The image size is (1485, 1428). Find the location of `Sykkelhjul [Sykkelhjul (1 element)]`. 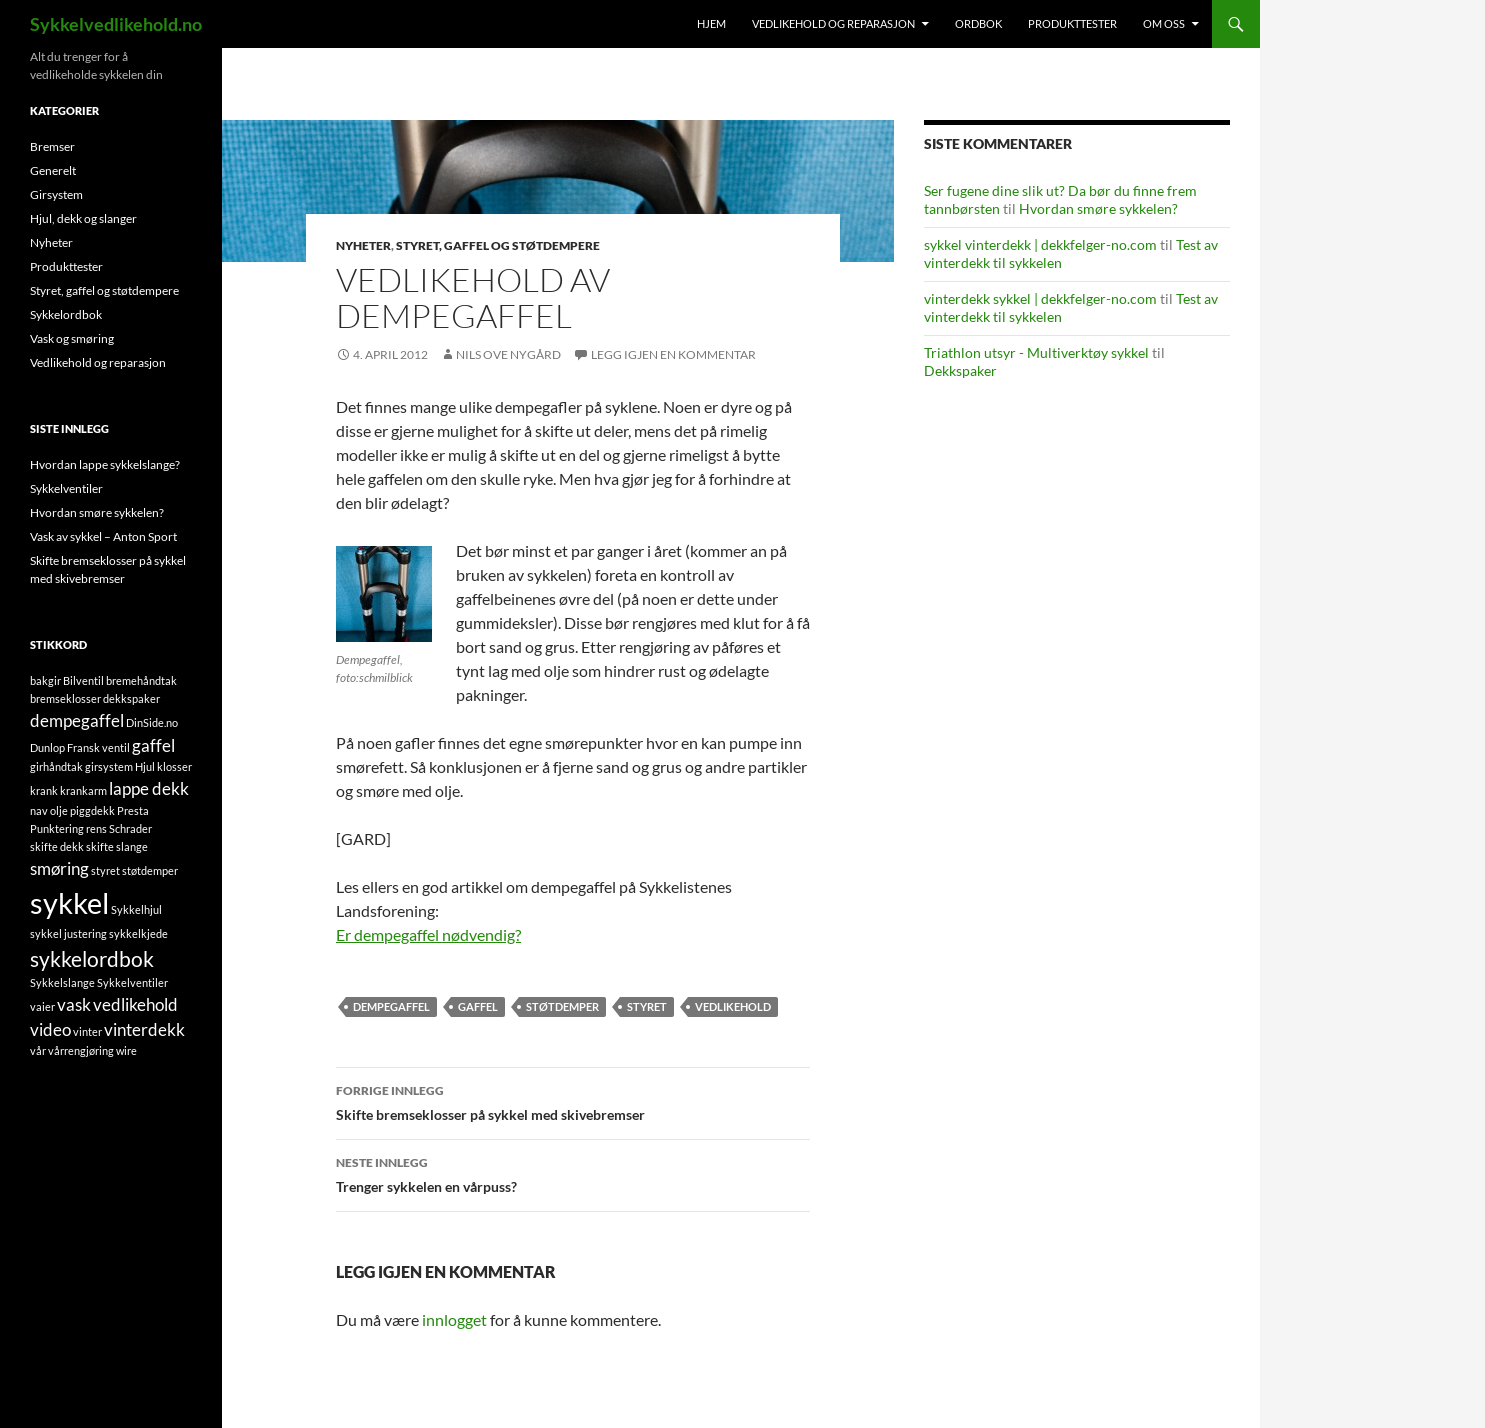

Sykkelhjul [Sykkelhjul (1 element)] is located at coordinates (136, 909).